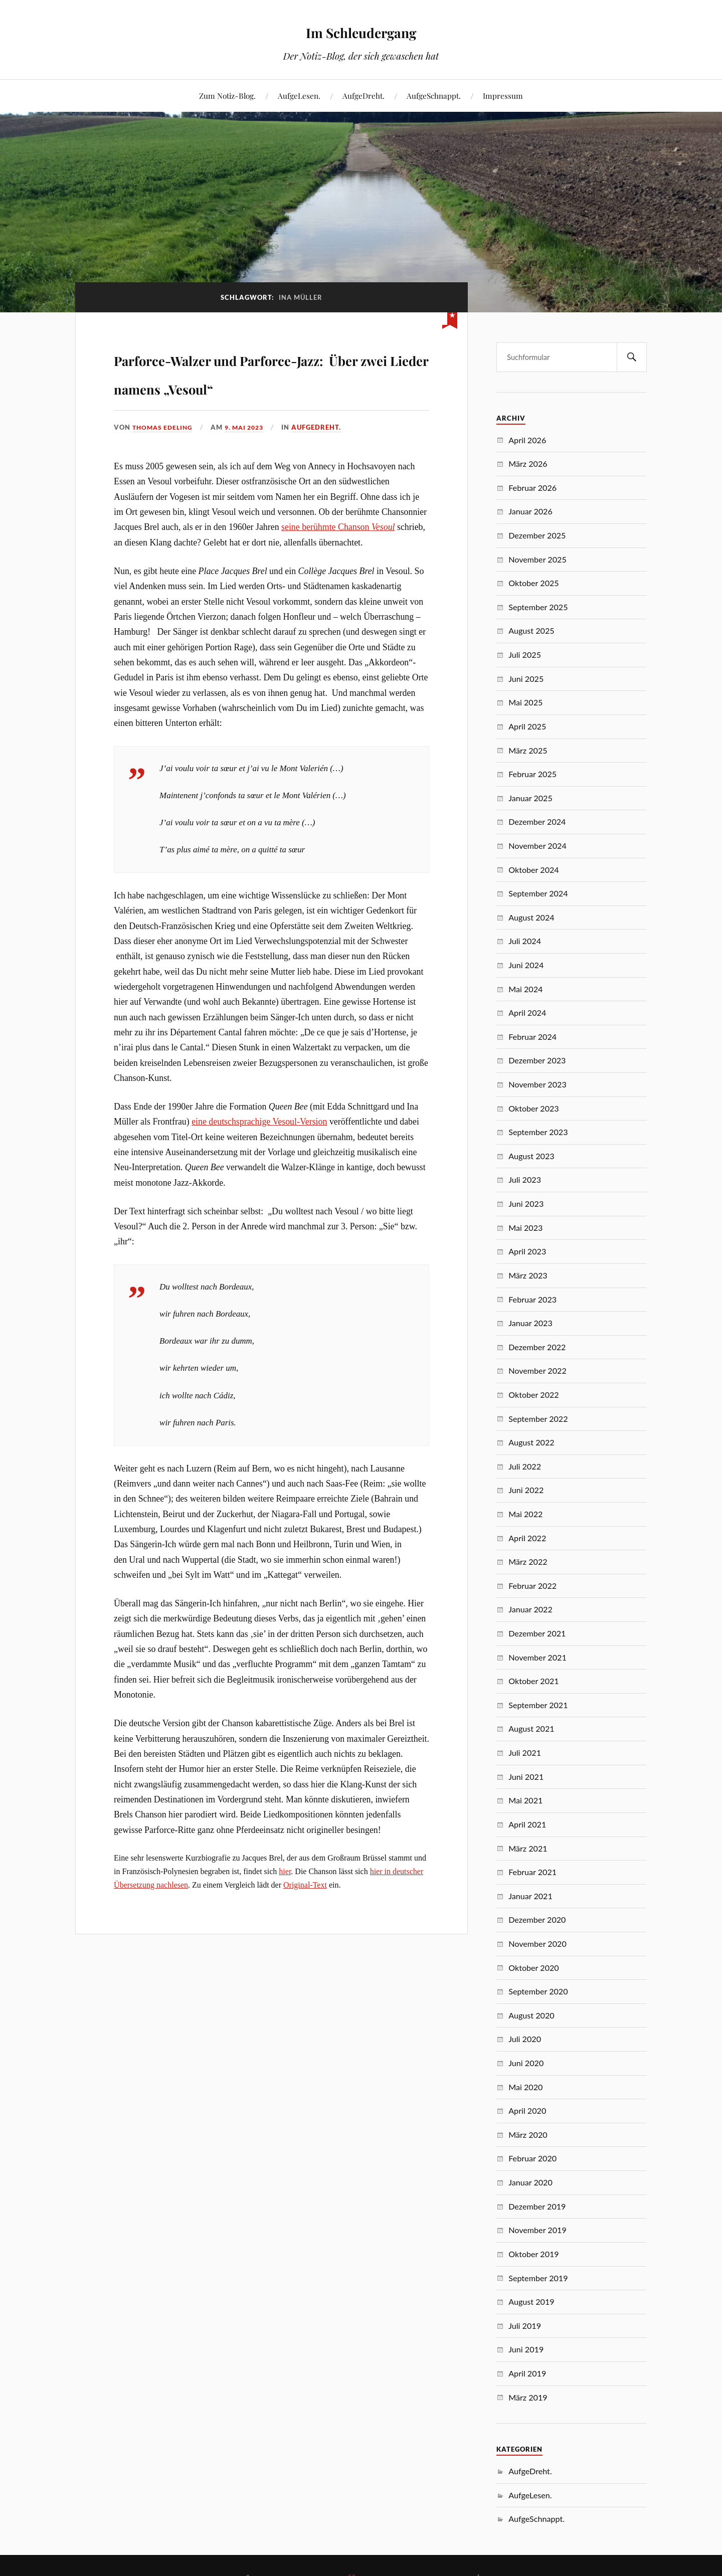  I want to click on März 2019, so click(528, 2397).